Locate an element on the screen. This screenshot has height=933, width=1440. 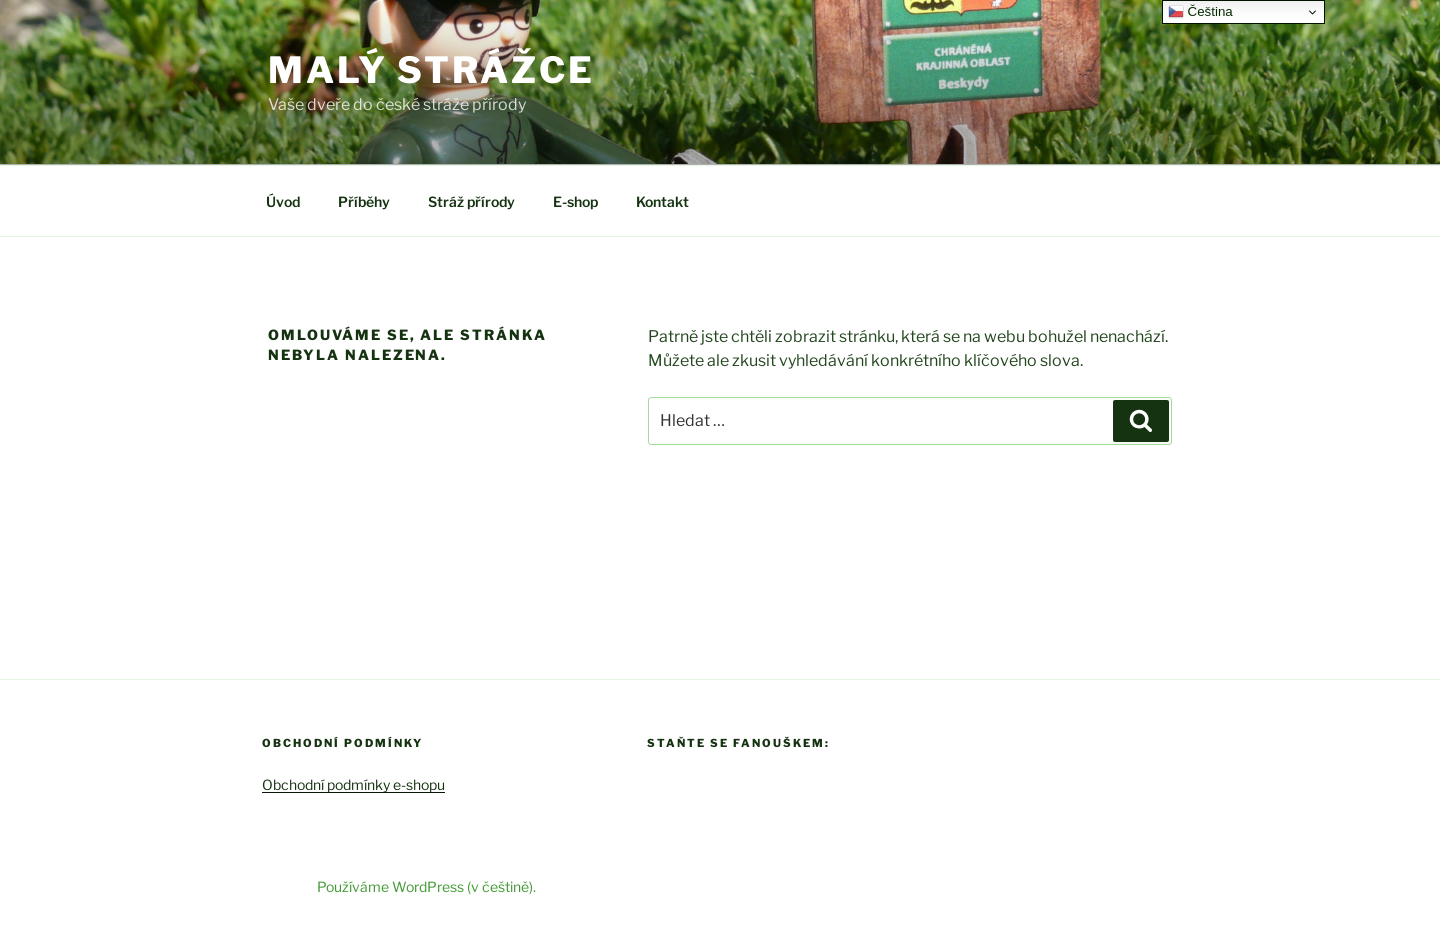
Stráž přírody is located at coordinates (471, 201).